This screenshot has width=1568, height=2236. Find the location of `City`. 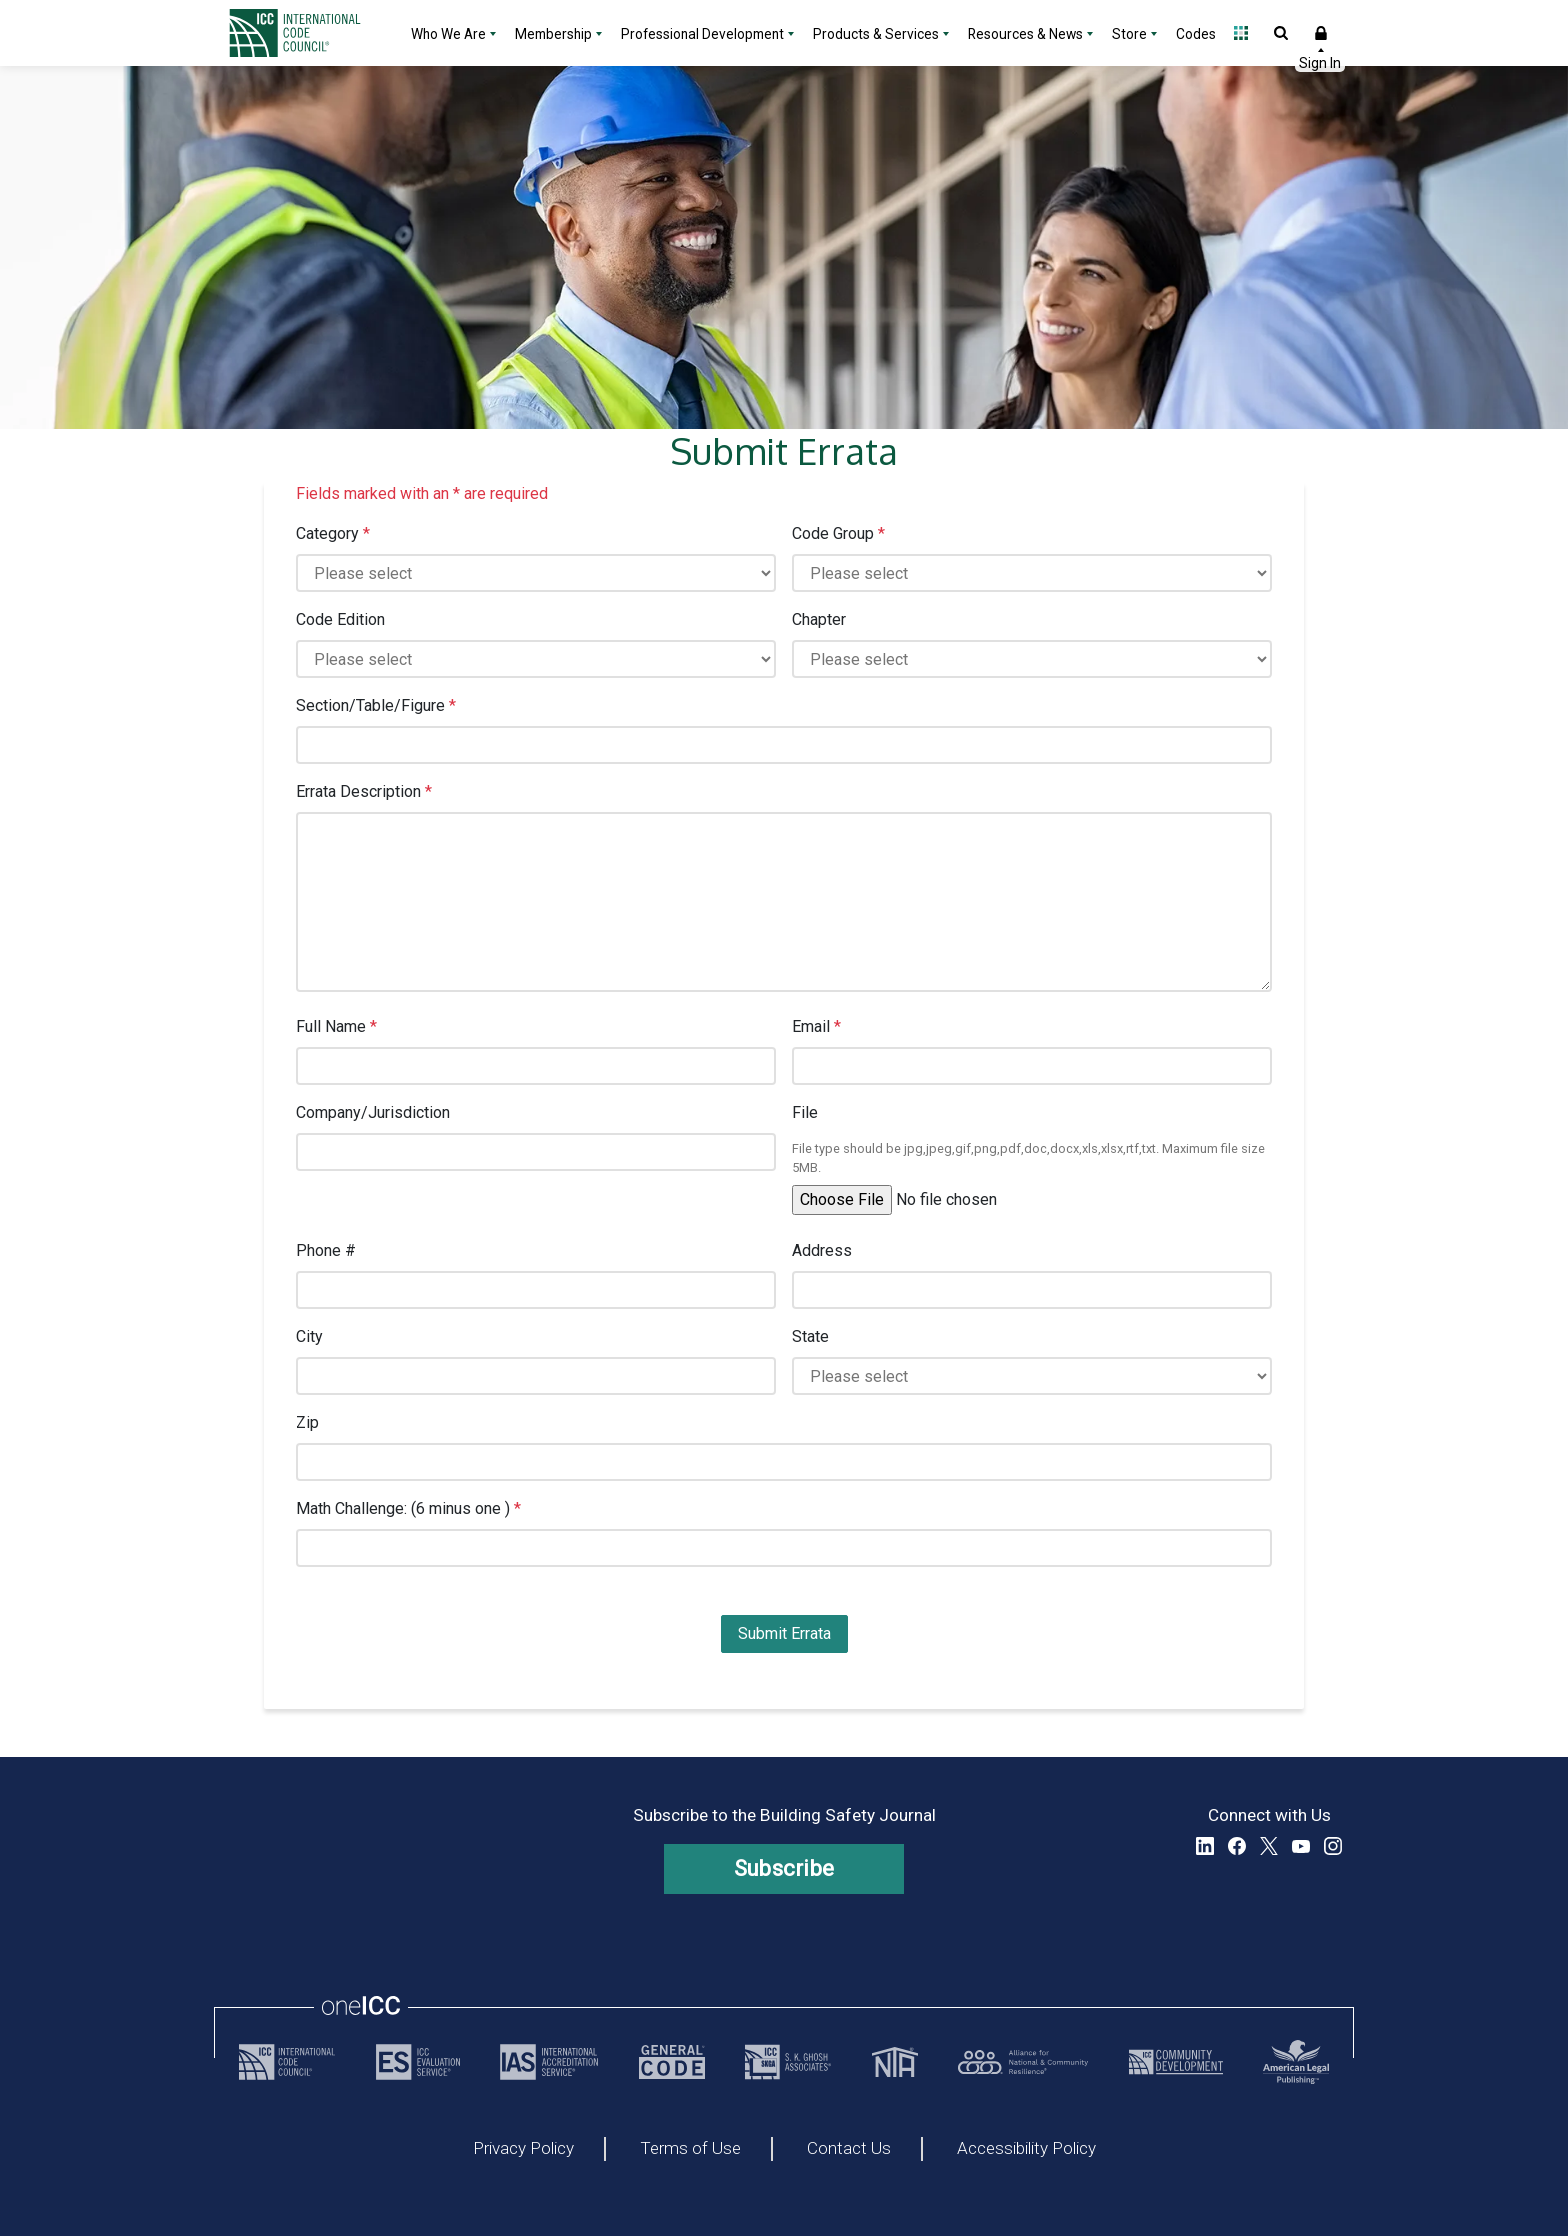

City is located at coordinates (309, 1336).